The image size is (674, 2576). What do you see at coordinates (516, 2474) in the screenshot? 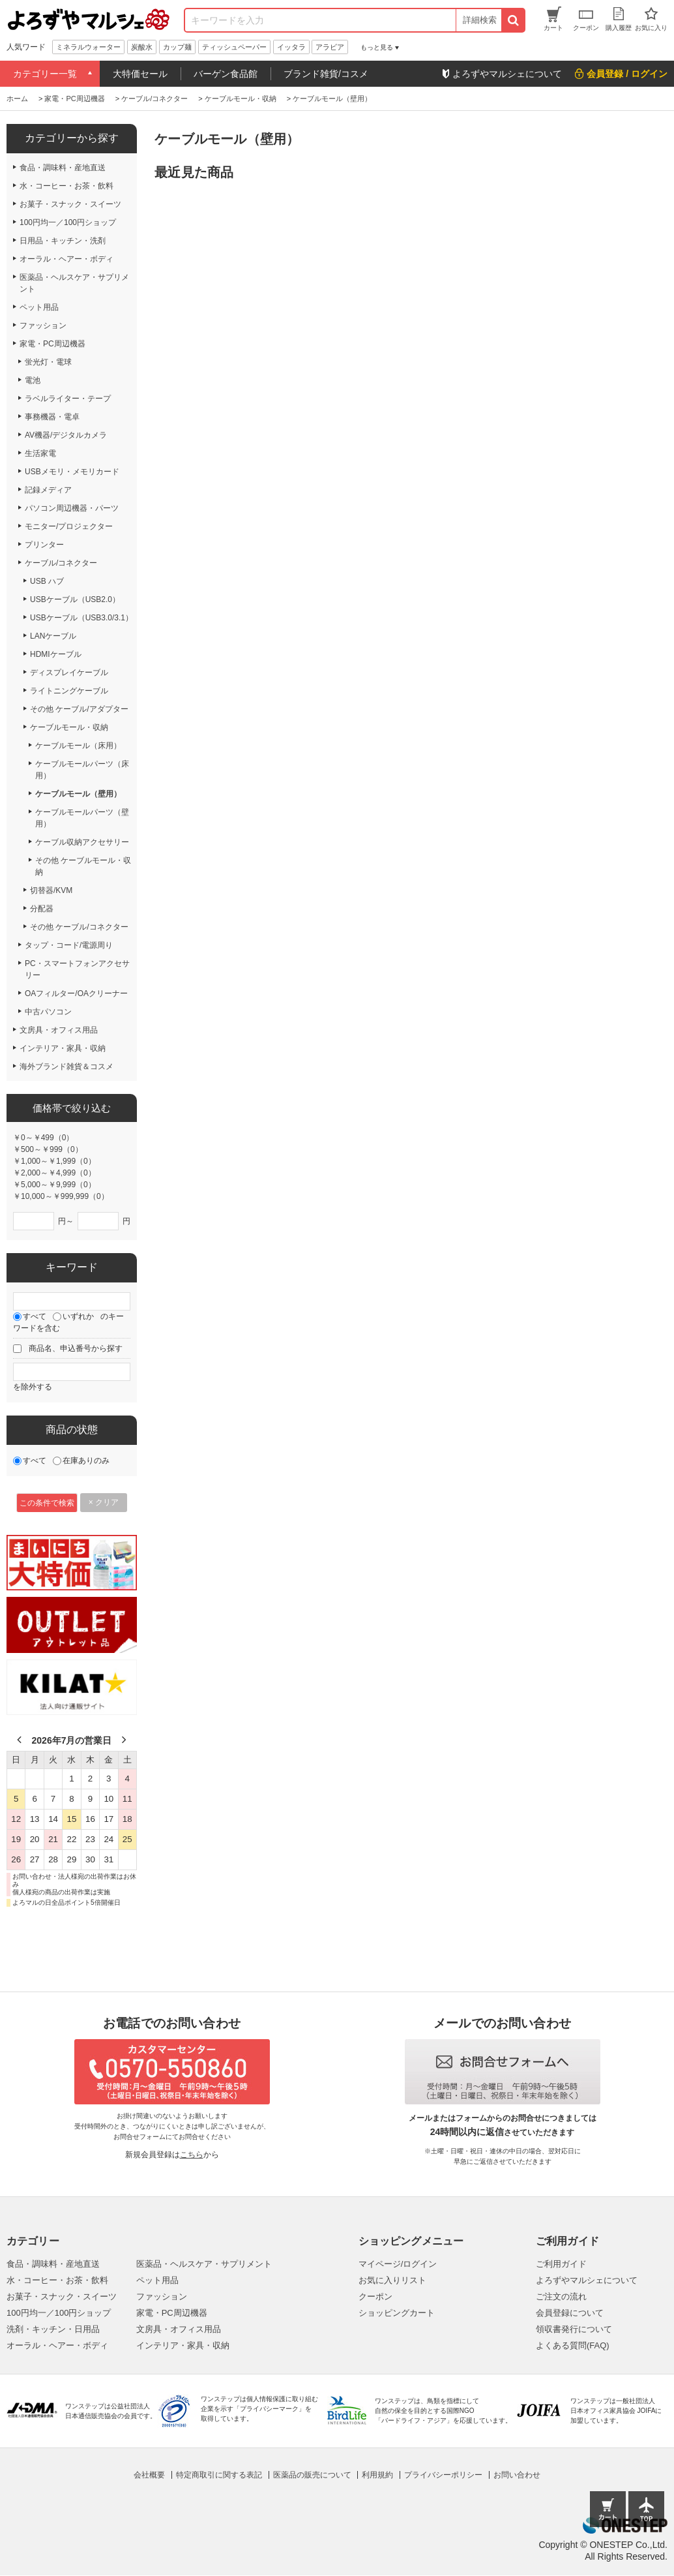
I see `お問い合わせ` at bounding box center [516, 2474].